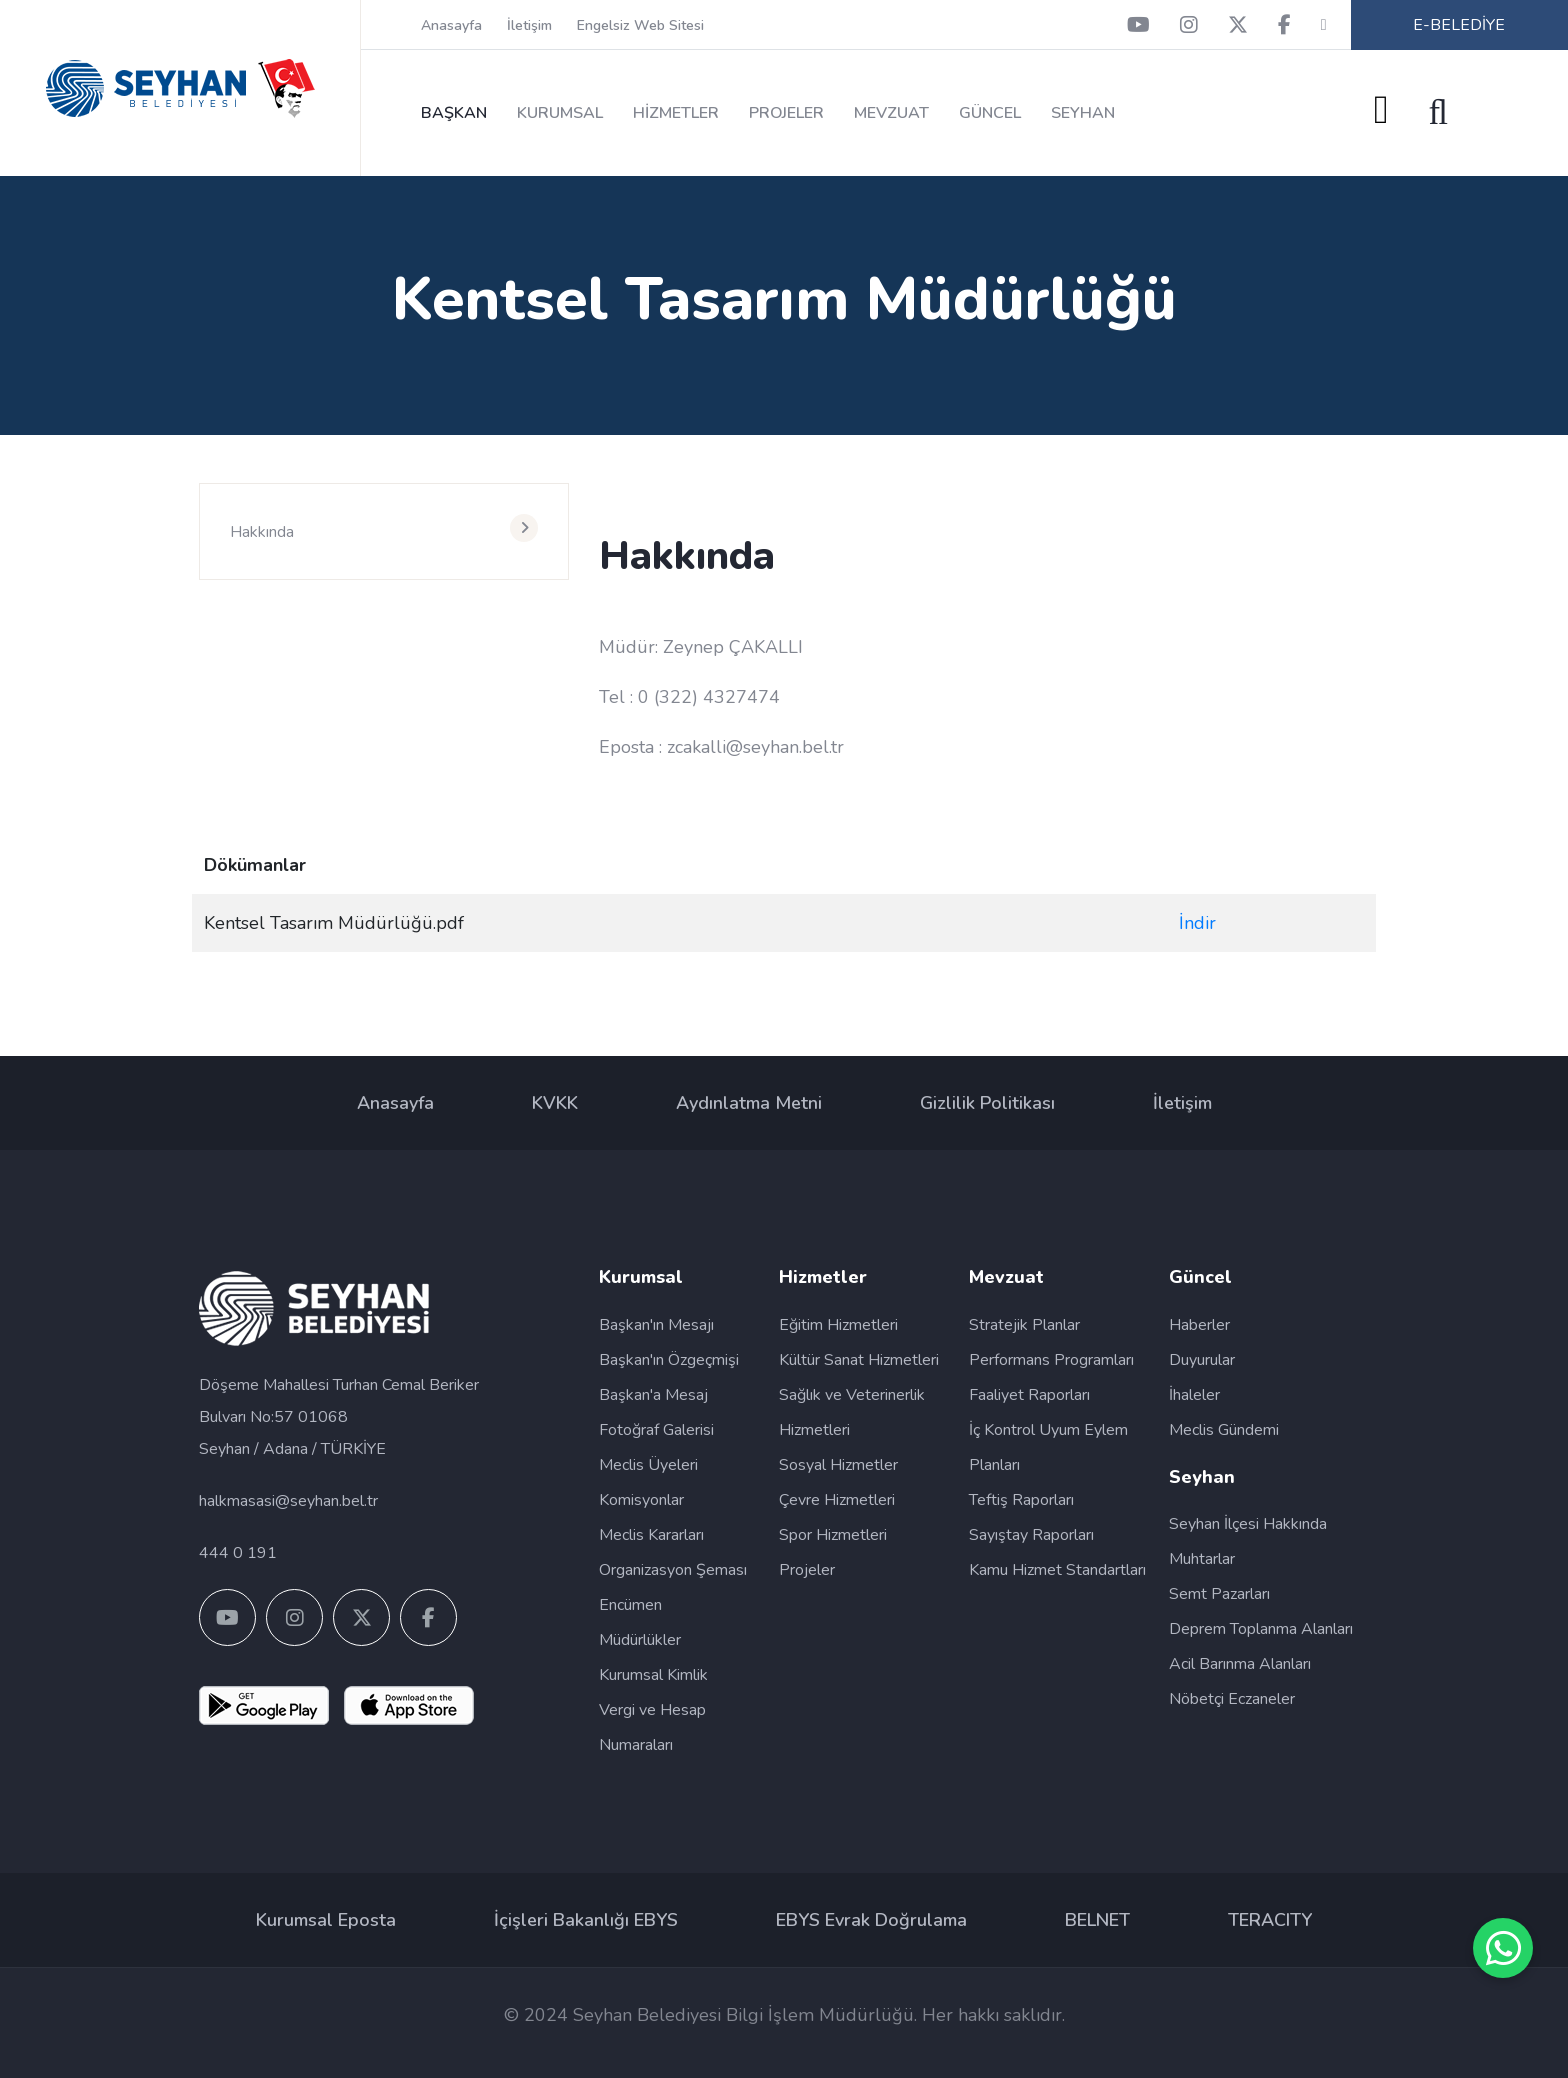  Describe the element at coordinates (454, 113) in the screenshot. I see `BAŞKAN` at that location.